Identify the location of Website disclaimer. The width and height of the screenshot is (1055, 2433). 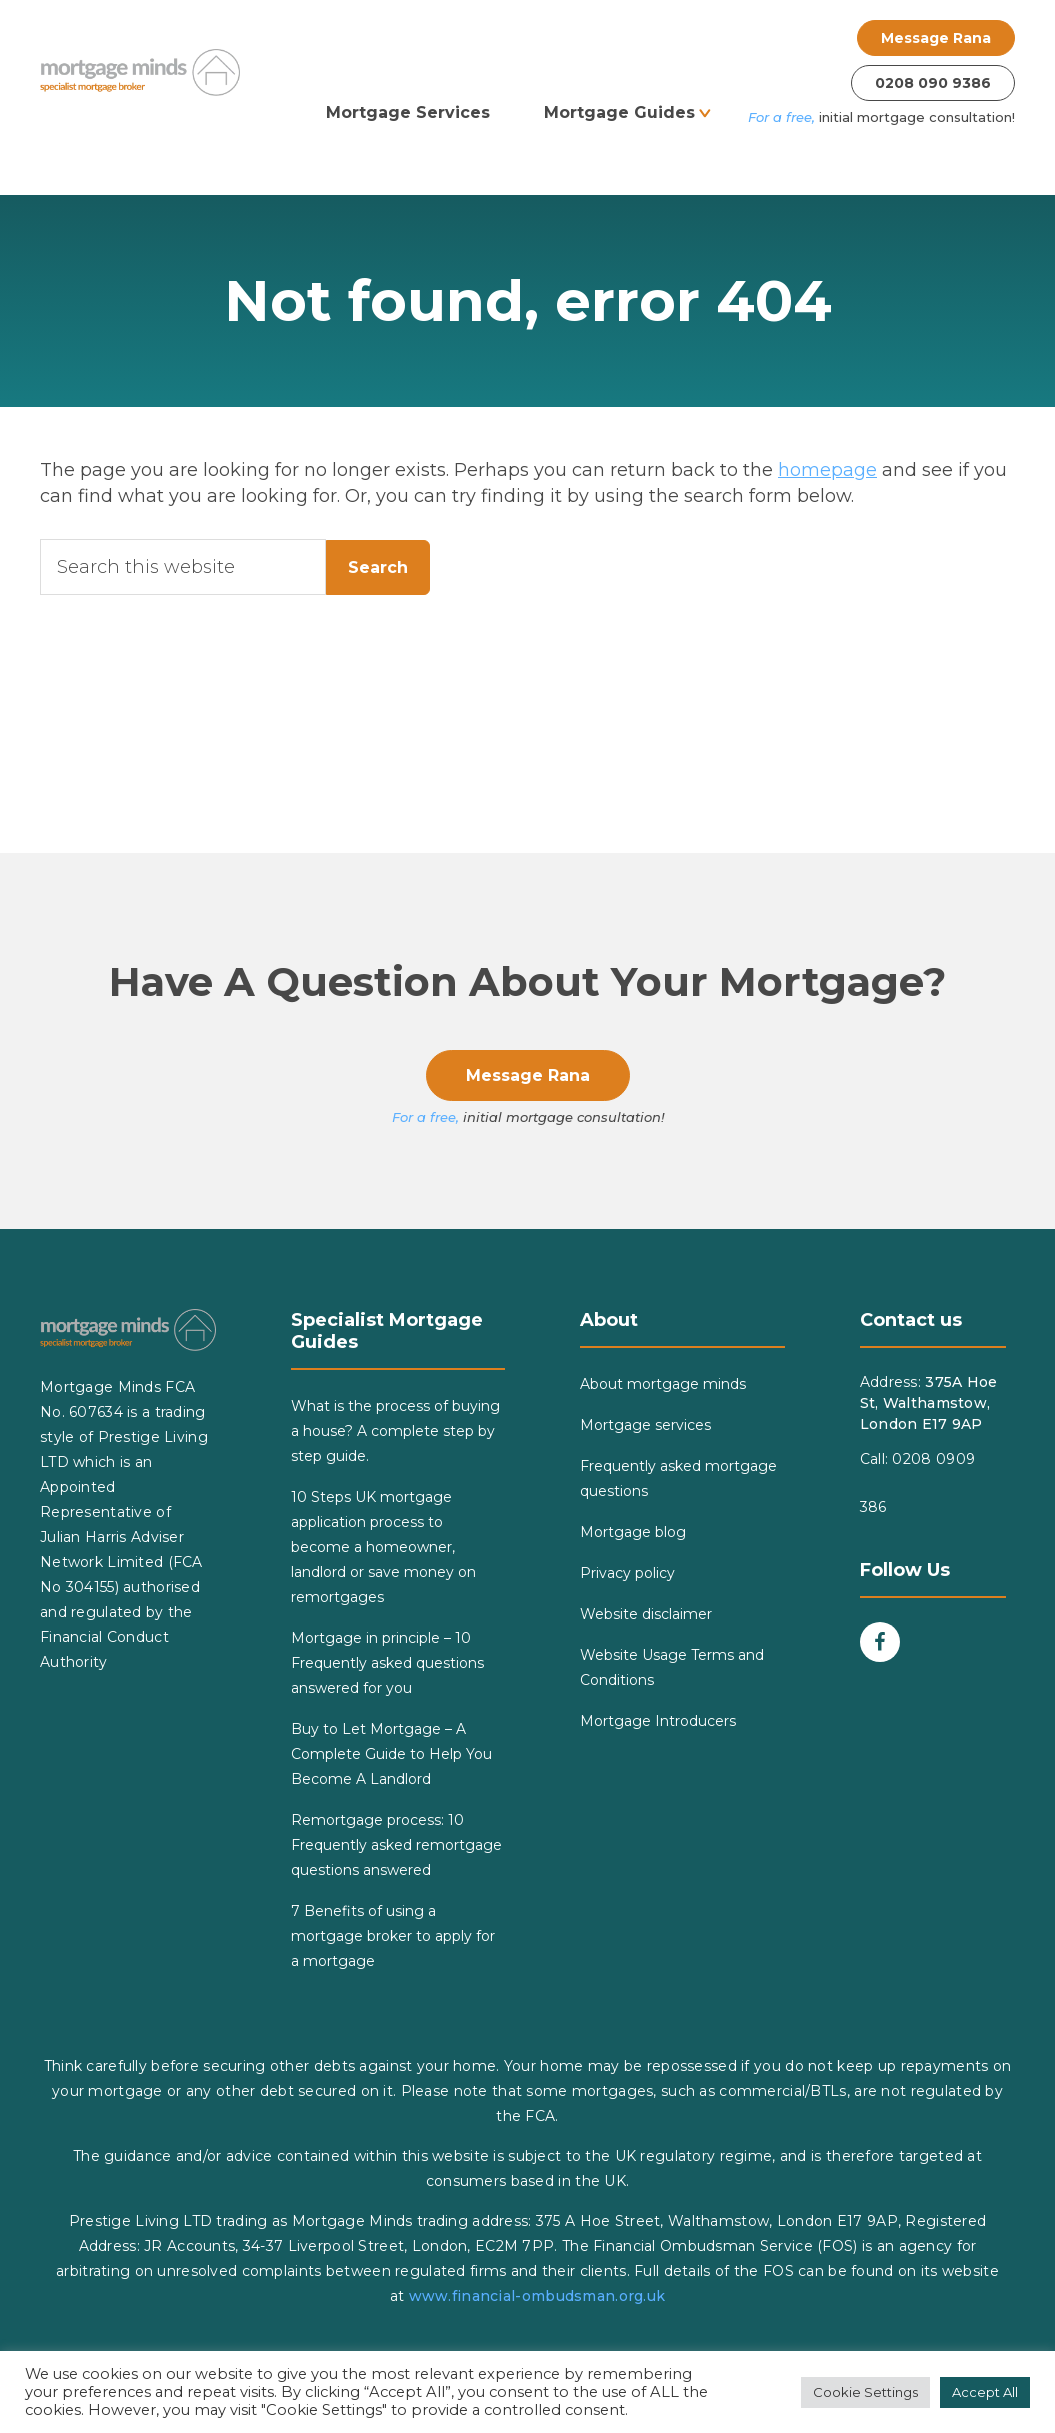
(646, 1614).